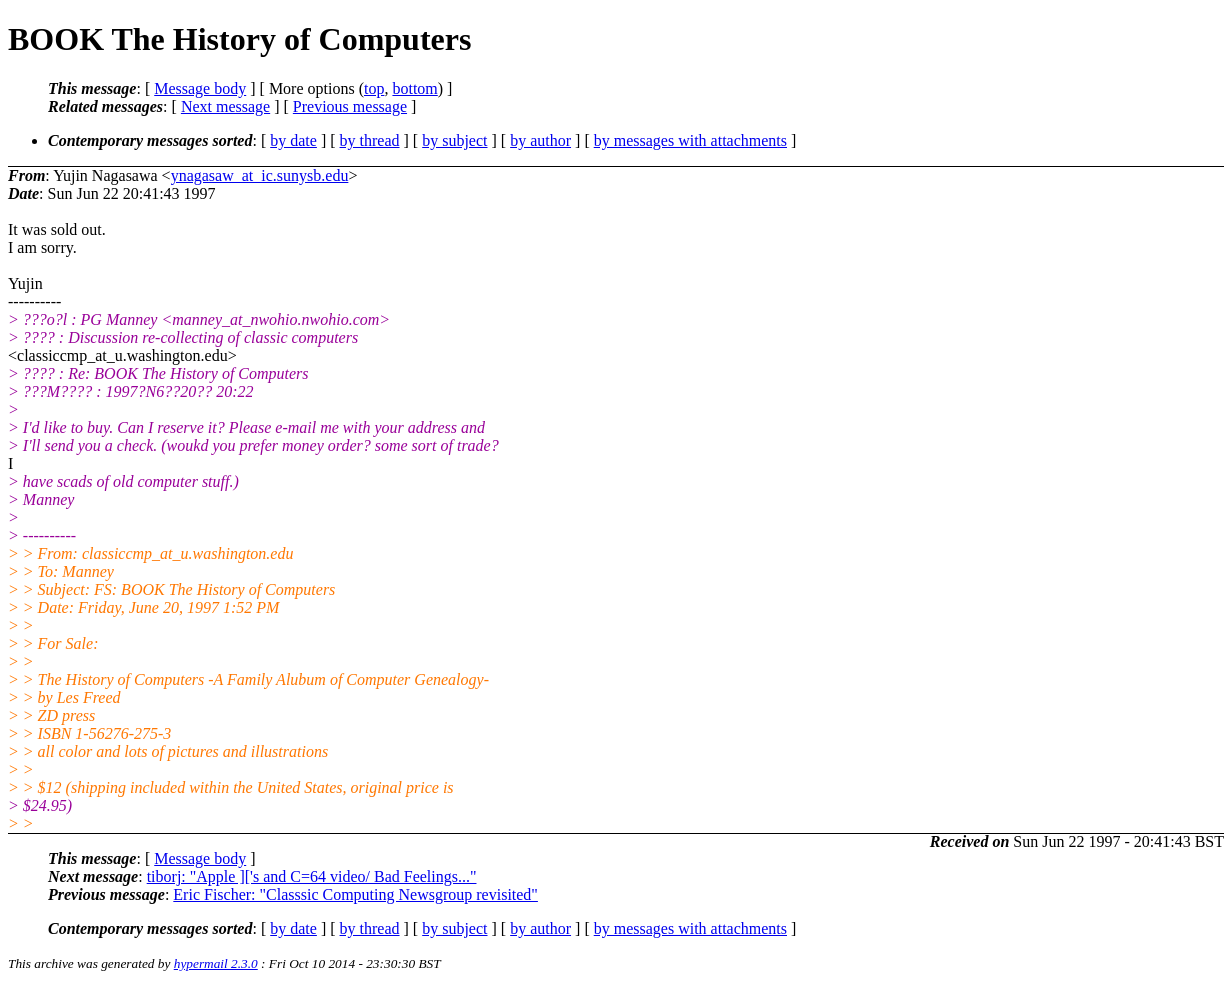 Image resolution: width=1232 pixels, height=988 pixels. I want to click on Message body, so click(200, 88).